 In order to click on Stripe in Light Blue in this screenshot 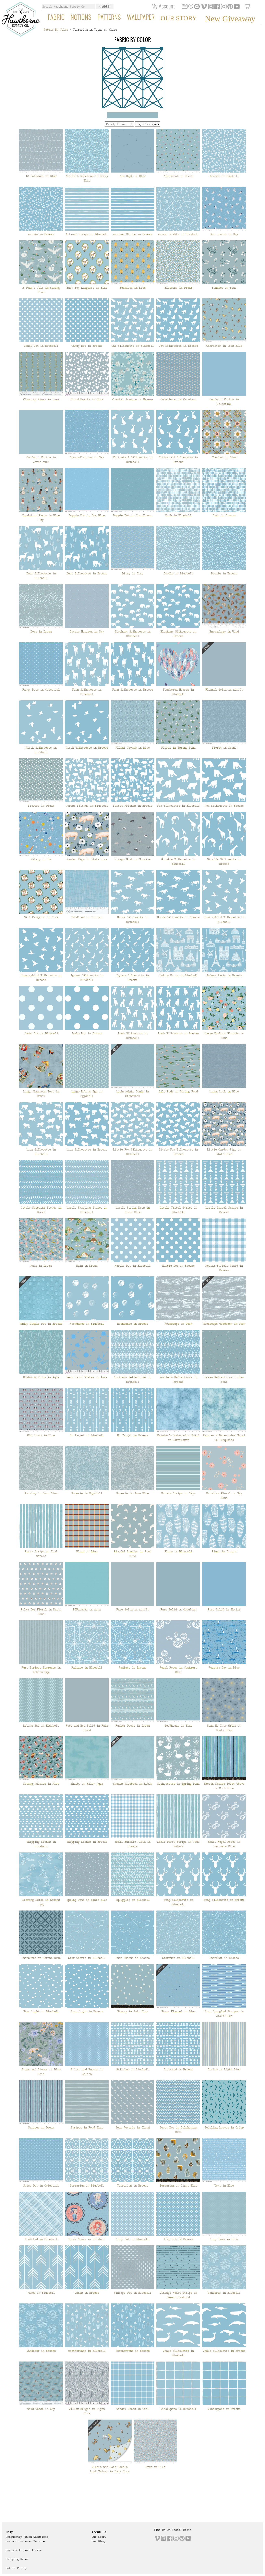, I will do `click(224, 2069)`.